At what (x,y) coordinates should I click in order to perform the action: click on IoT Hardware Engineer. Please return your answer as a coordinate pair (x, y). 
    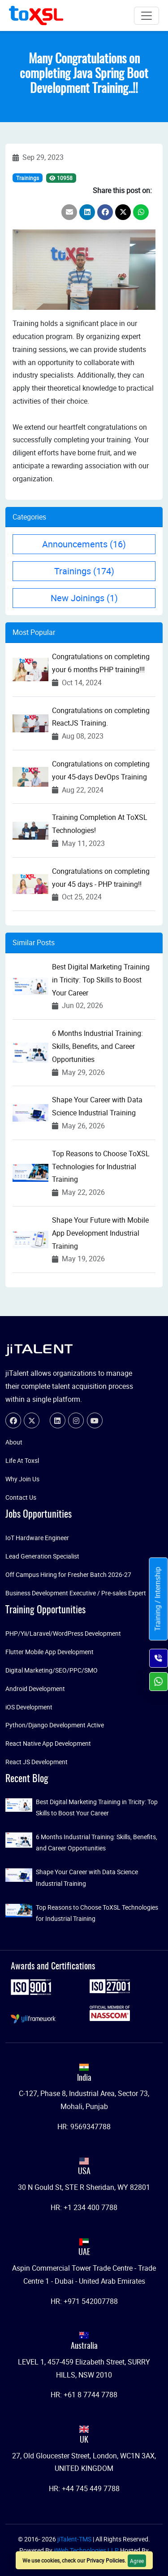
    Looking at the image, I should click on (37, 1537).